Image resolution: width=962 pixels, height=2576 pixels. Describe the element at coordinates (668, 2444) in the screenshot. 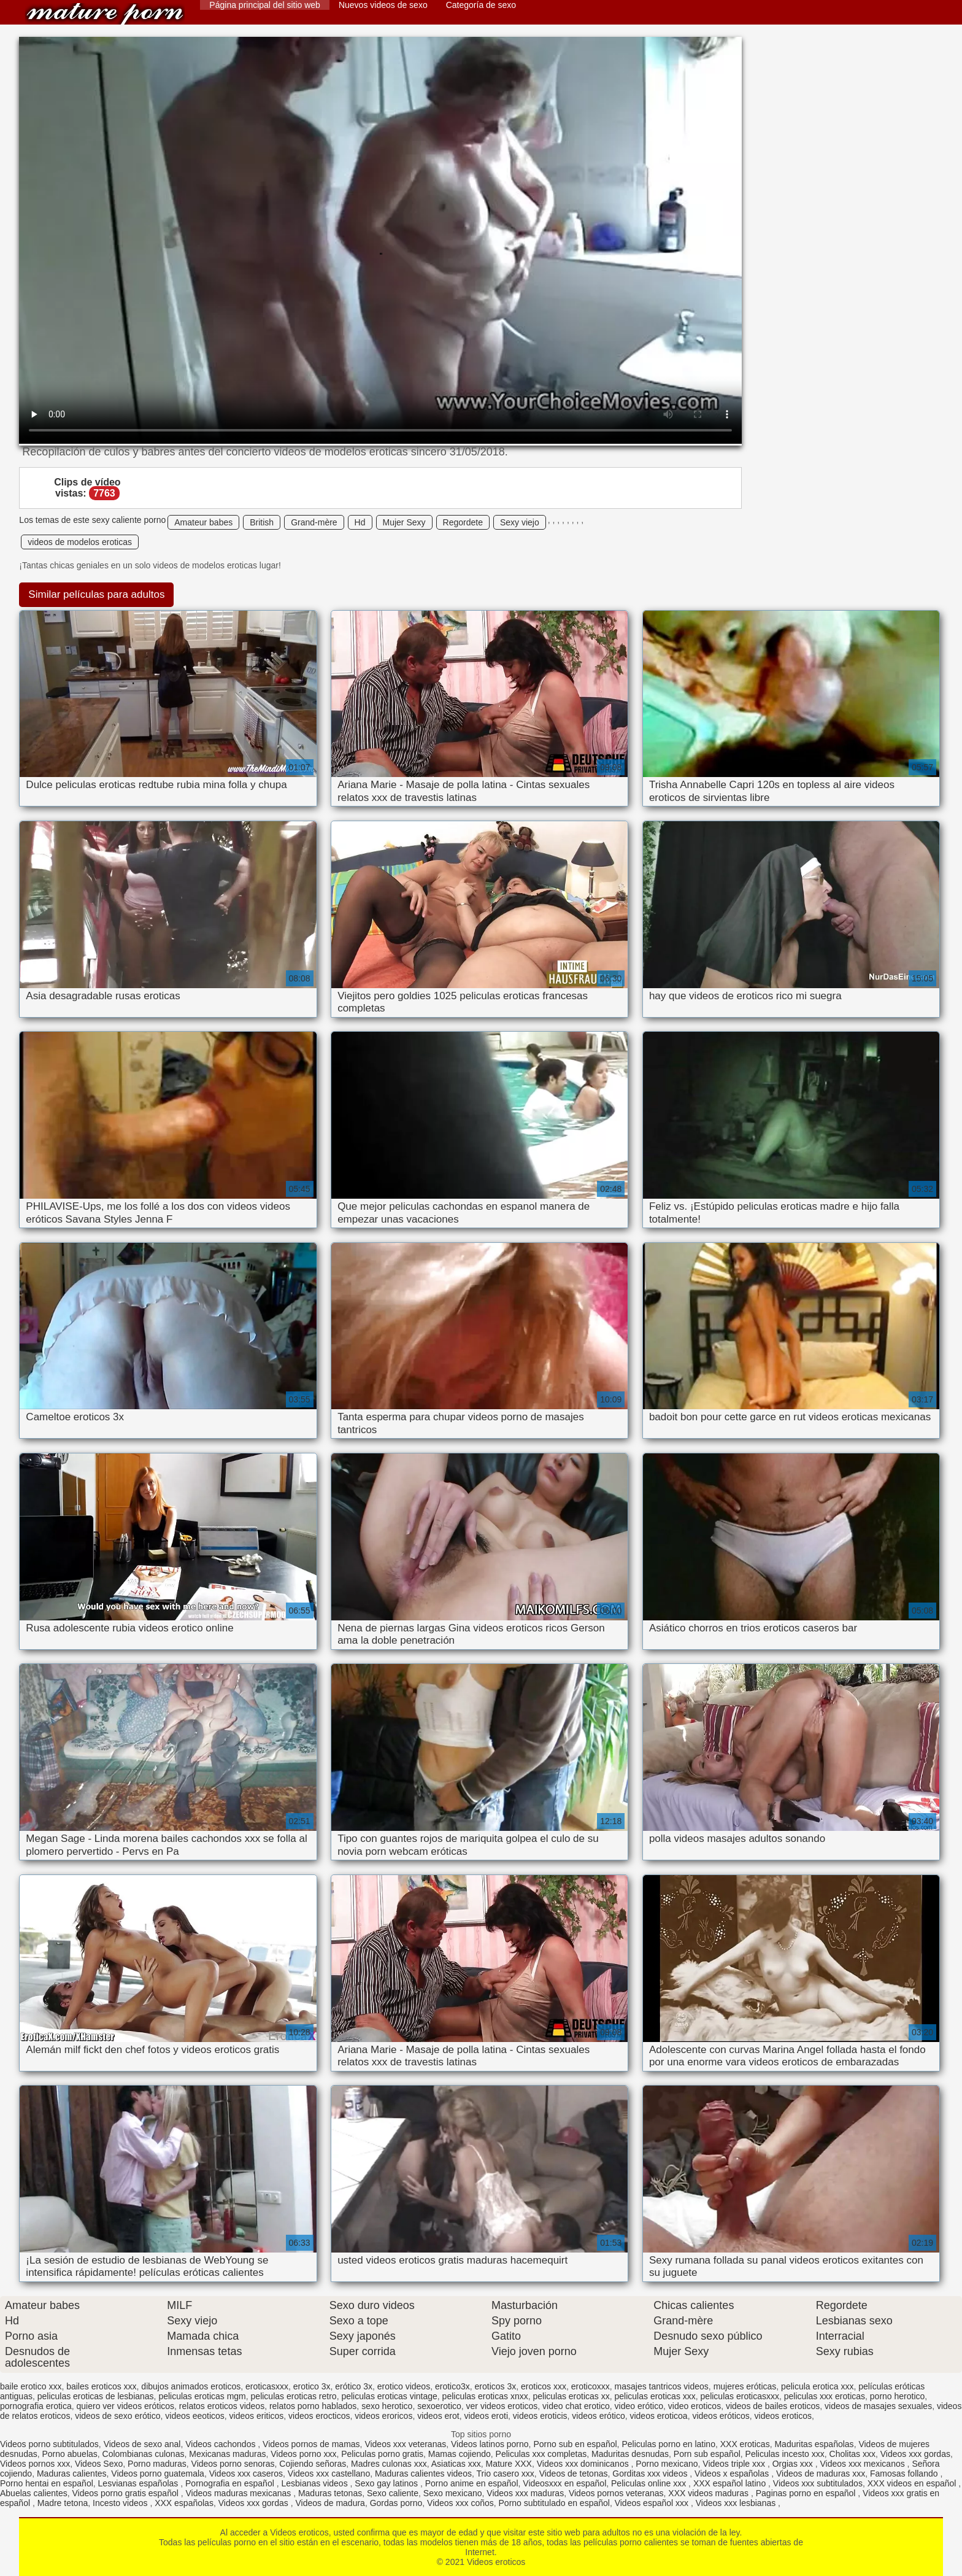

I see `Peliculas porno en latino` at that location.